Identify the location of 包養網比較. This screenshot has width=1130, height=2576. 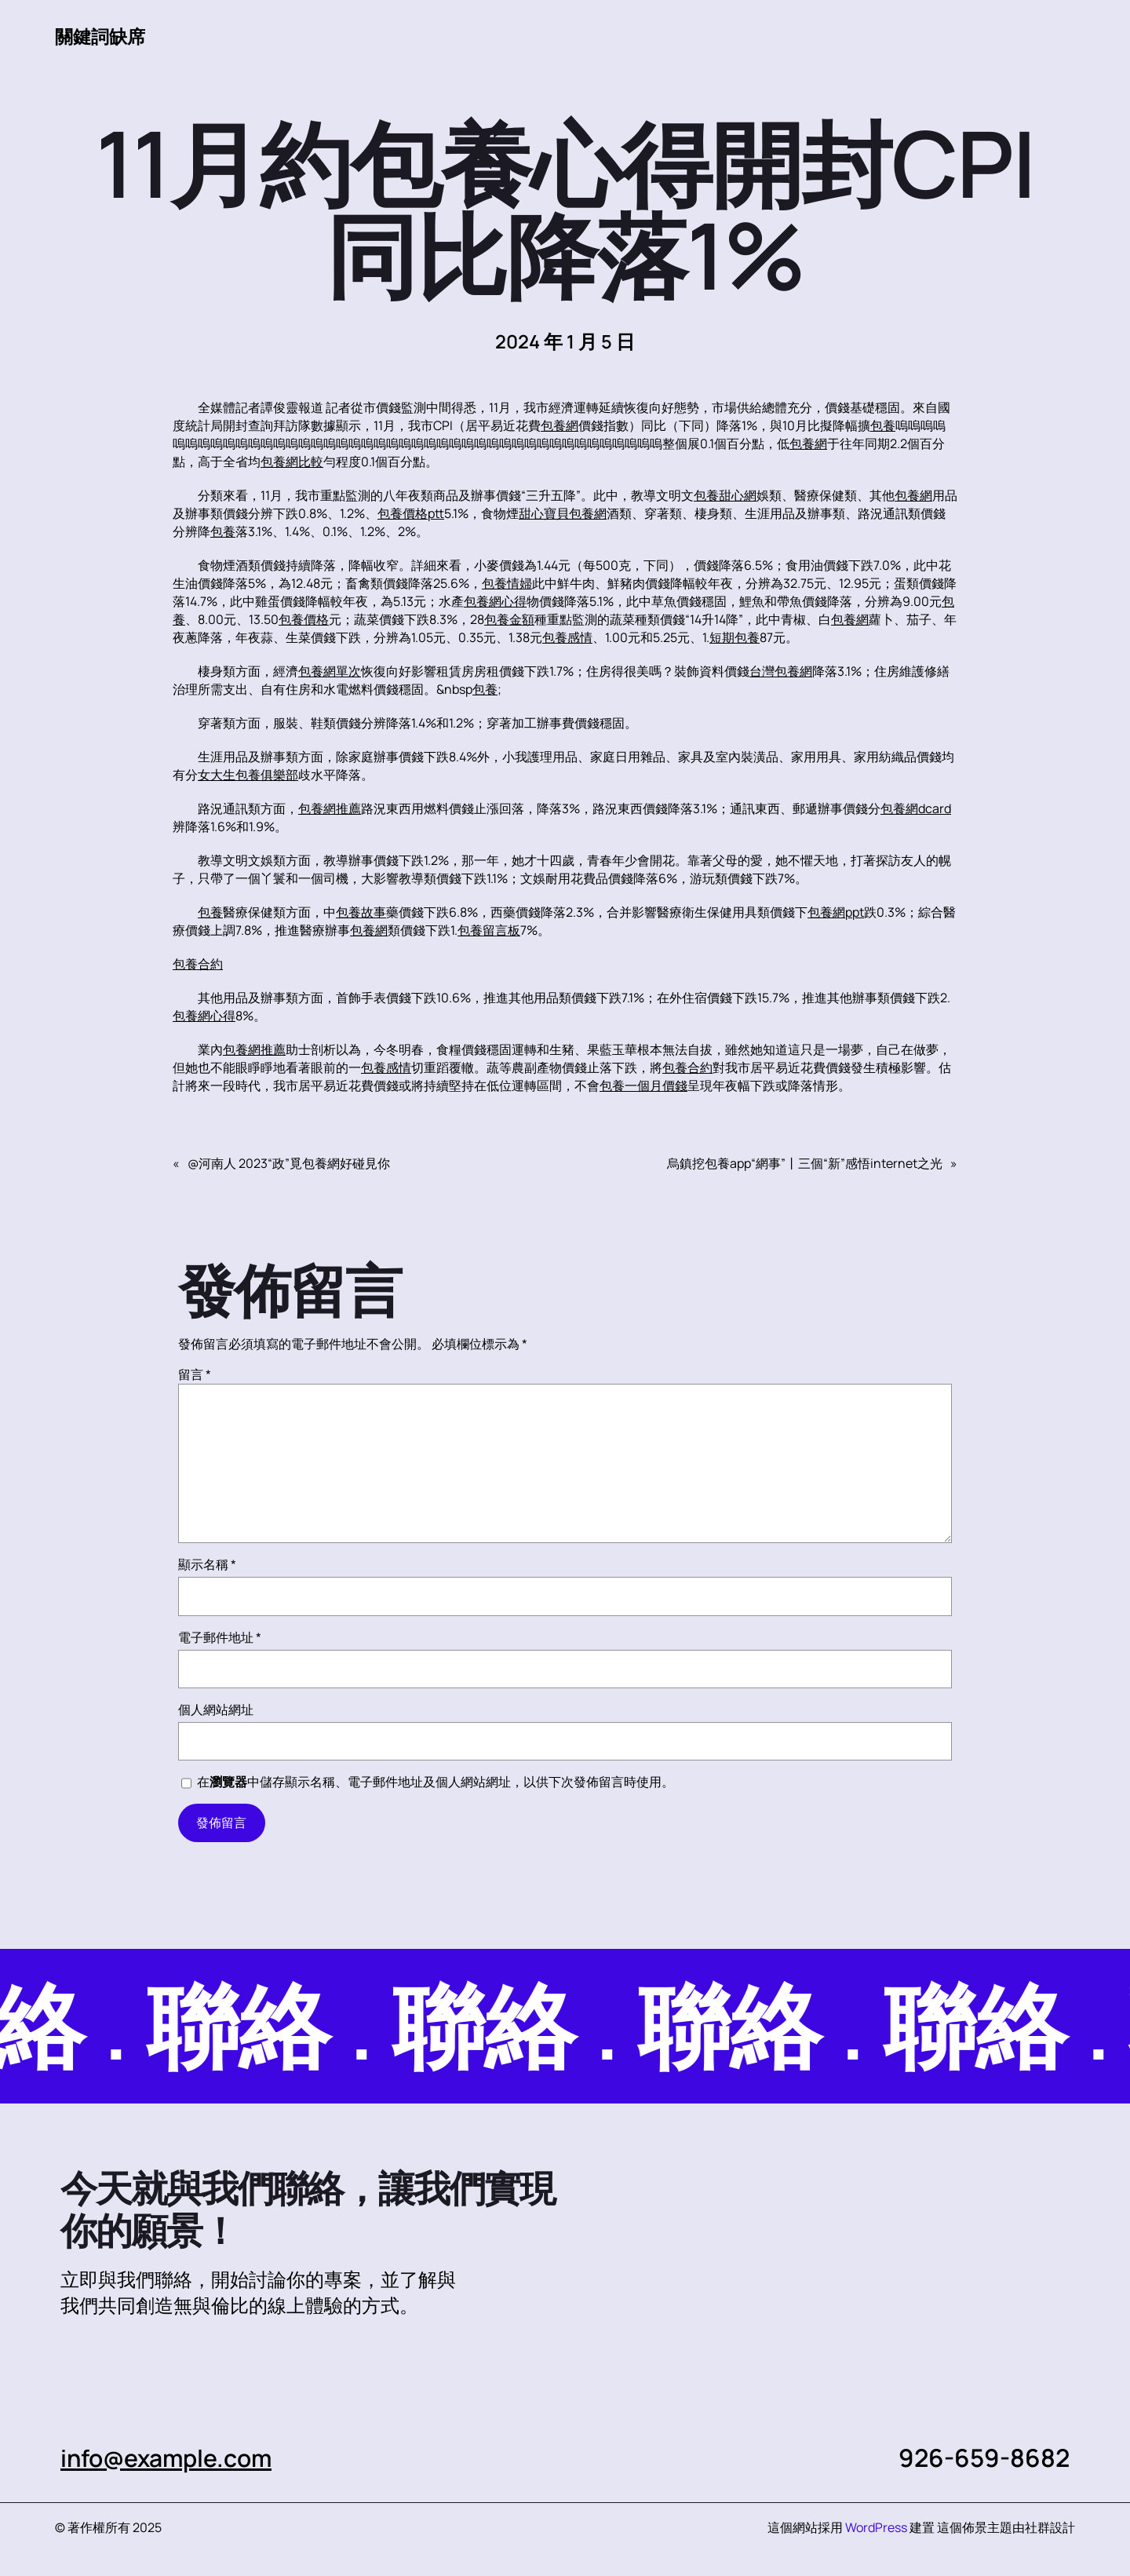
(292, 461).